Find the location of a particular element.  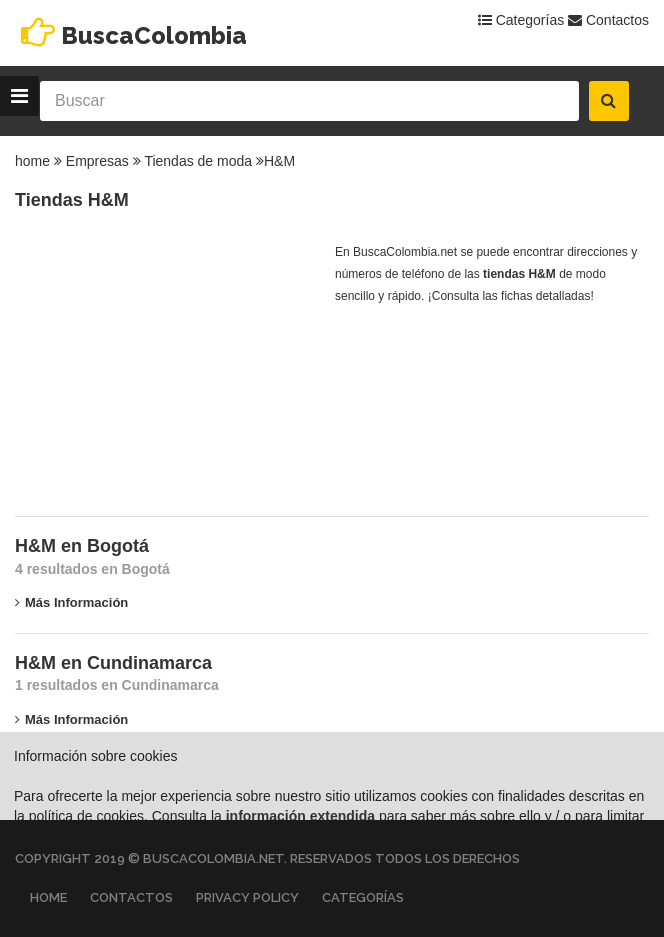

home is located at coordinates (32, 161).